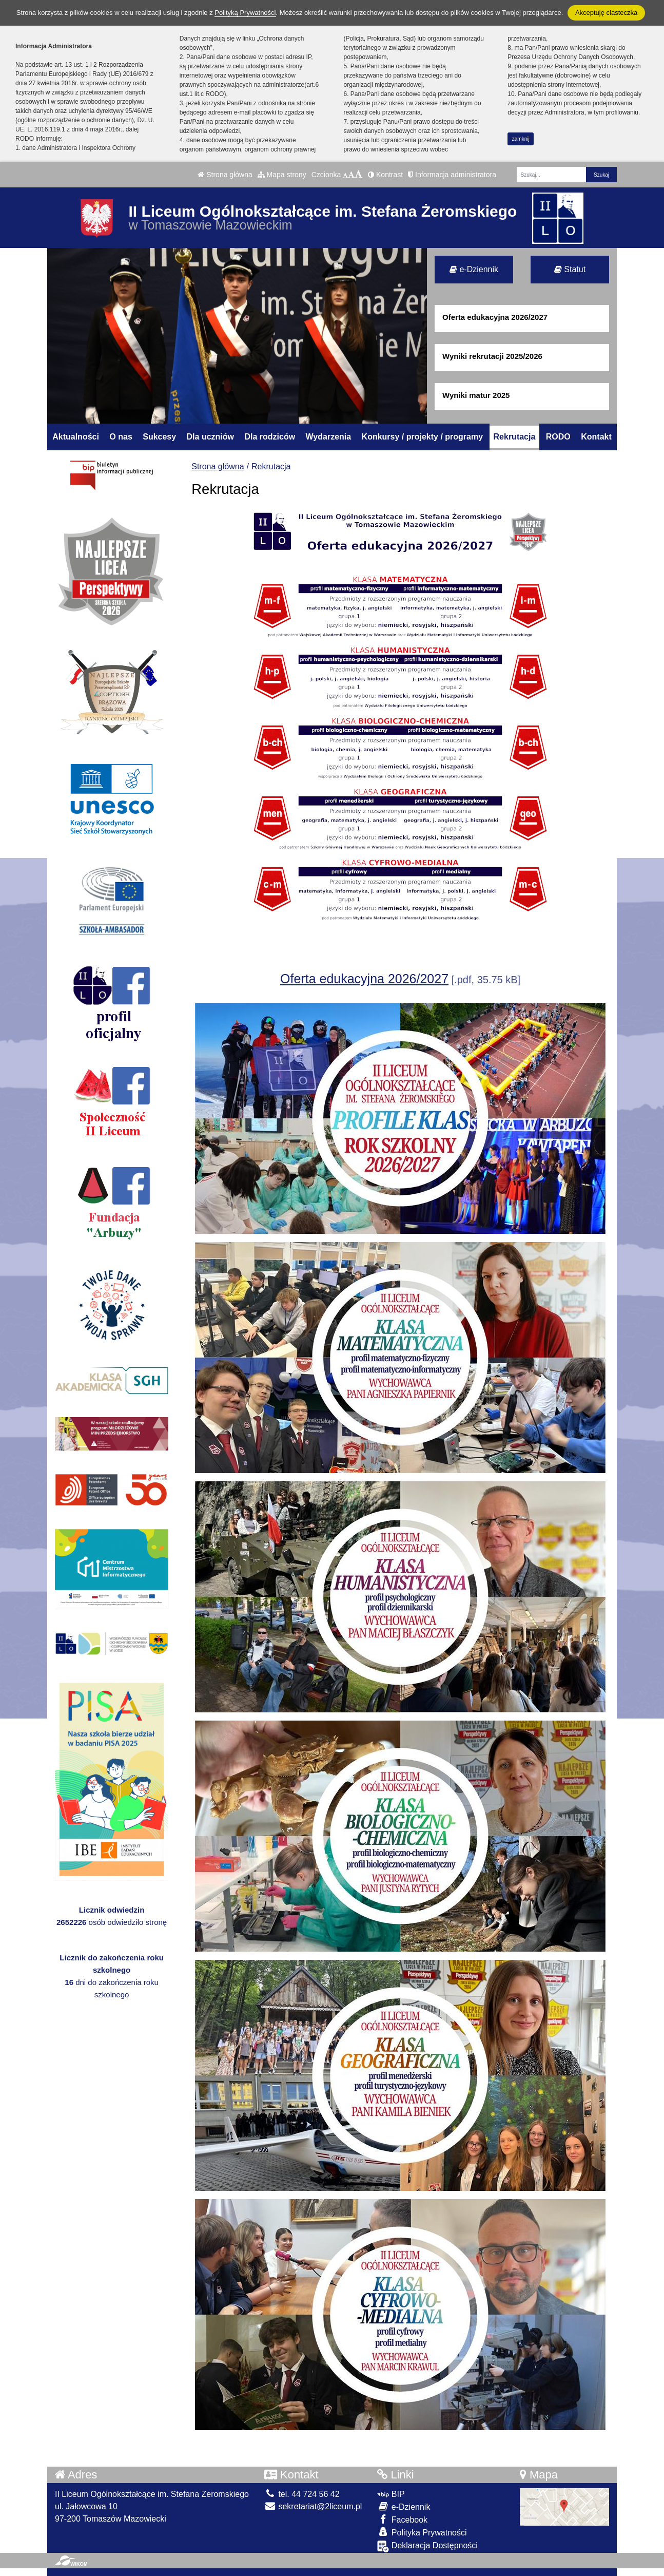 The image size is (664, 2576). What do you see at coordinates (210, 436) in the screenshot?
I see `Dla uczniów` at bounding box center [210, 436].